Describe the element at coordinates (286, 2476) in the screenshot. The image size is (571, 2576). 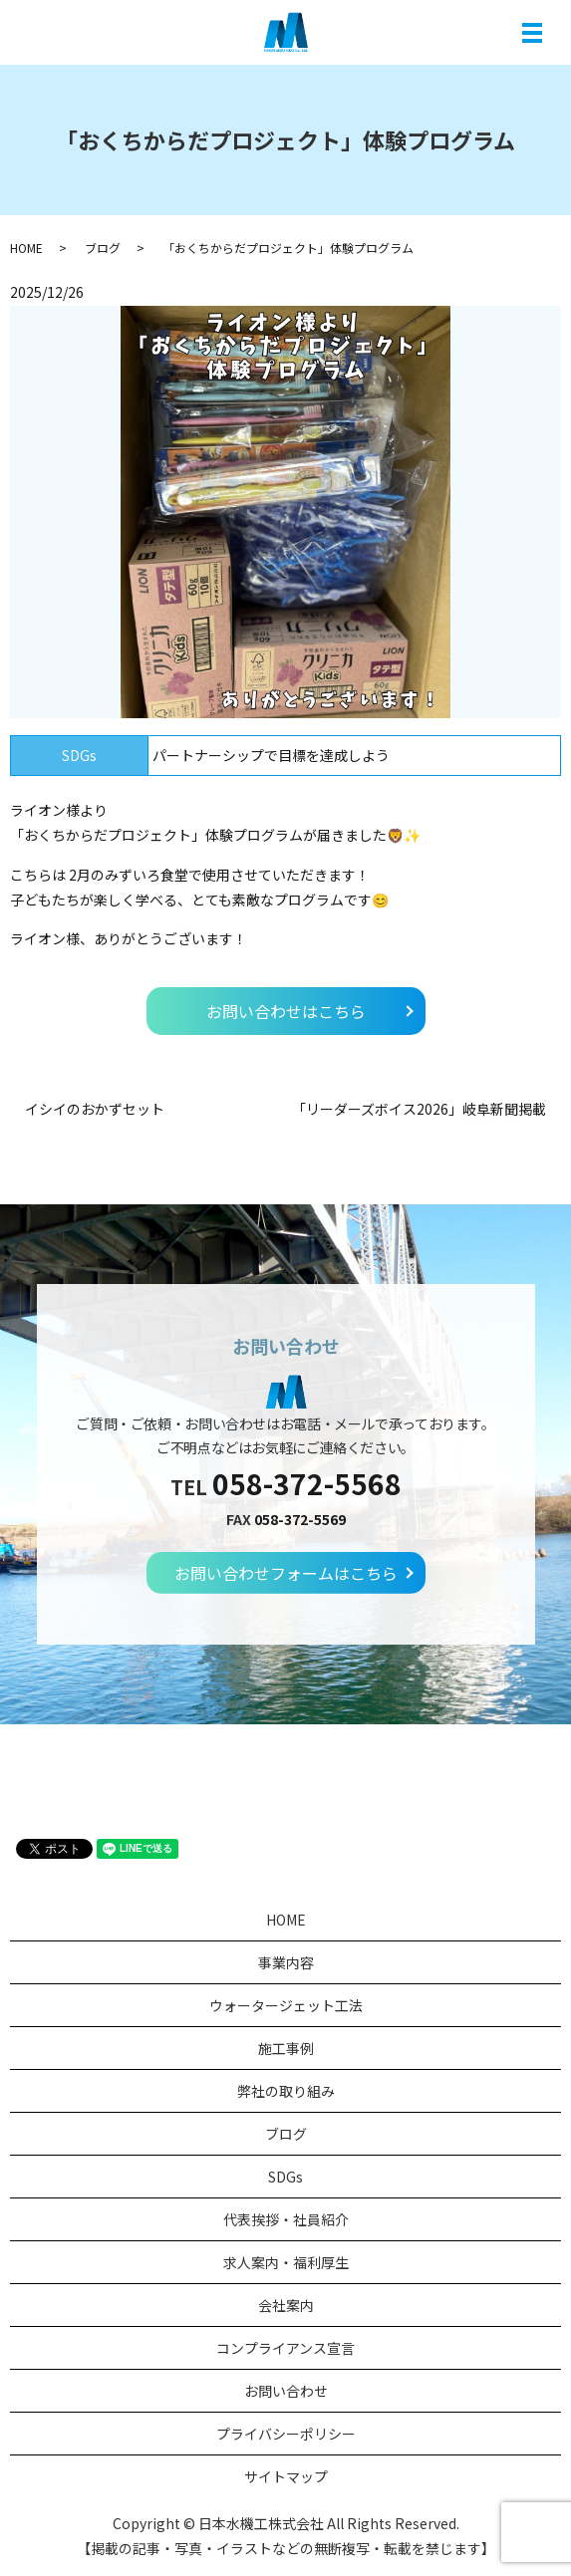
I see `サイトマップ` at that location.